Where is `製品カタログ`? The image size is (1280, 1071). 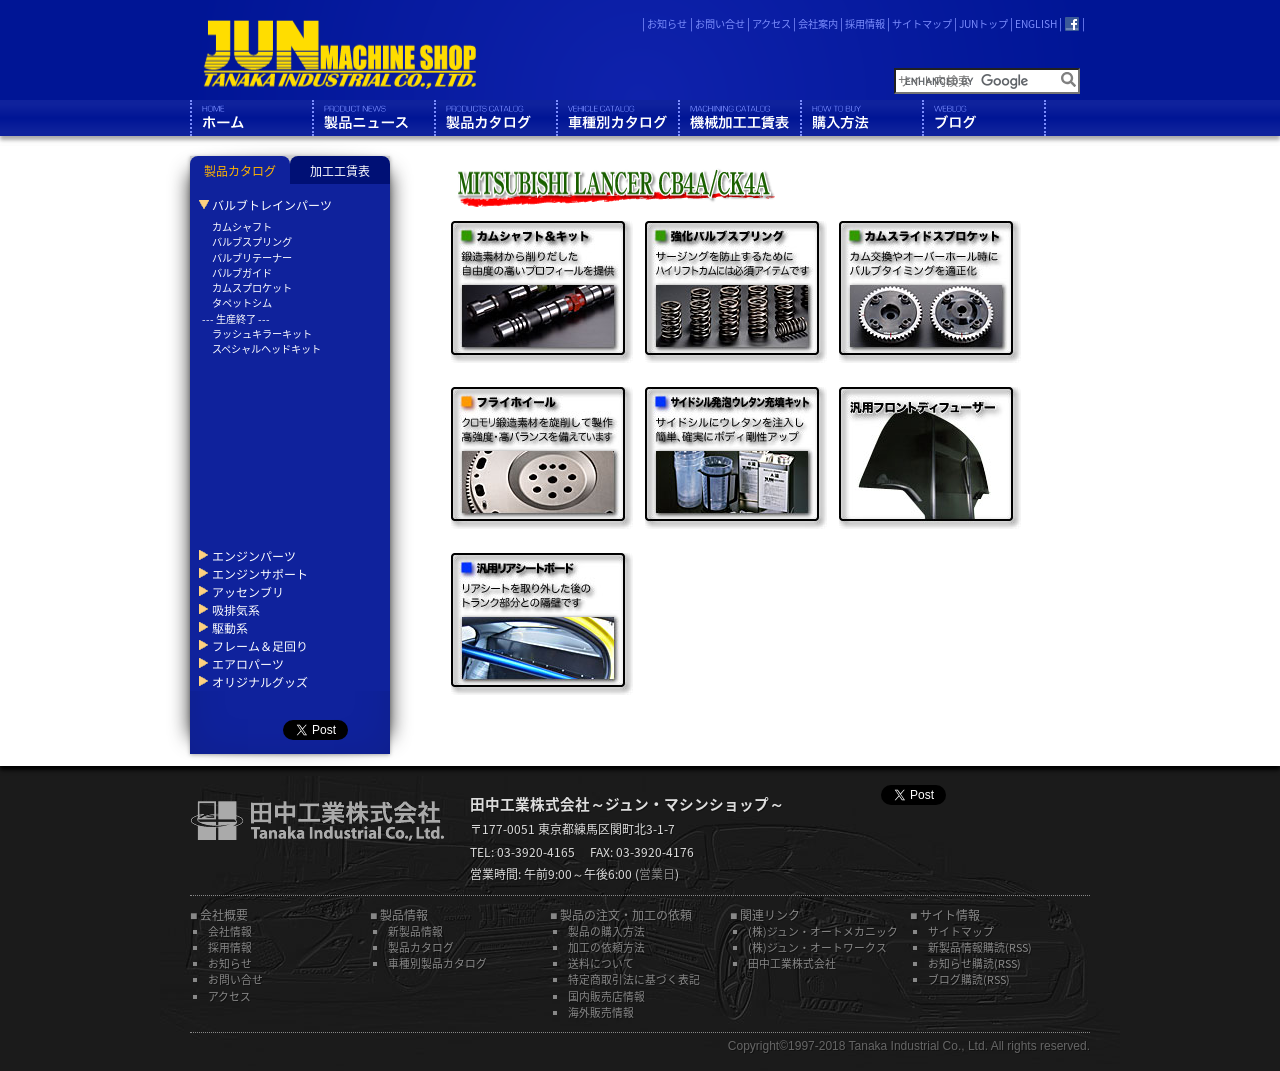 製品カタログ is located at coordinates (495, 118).